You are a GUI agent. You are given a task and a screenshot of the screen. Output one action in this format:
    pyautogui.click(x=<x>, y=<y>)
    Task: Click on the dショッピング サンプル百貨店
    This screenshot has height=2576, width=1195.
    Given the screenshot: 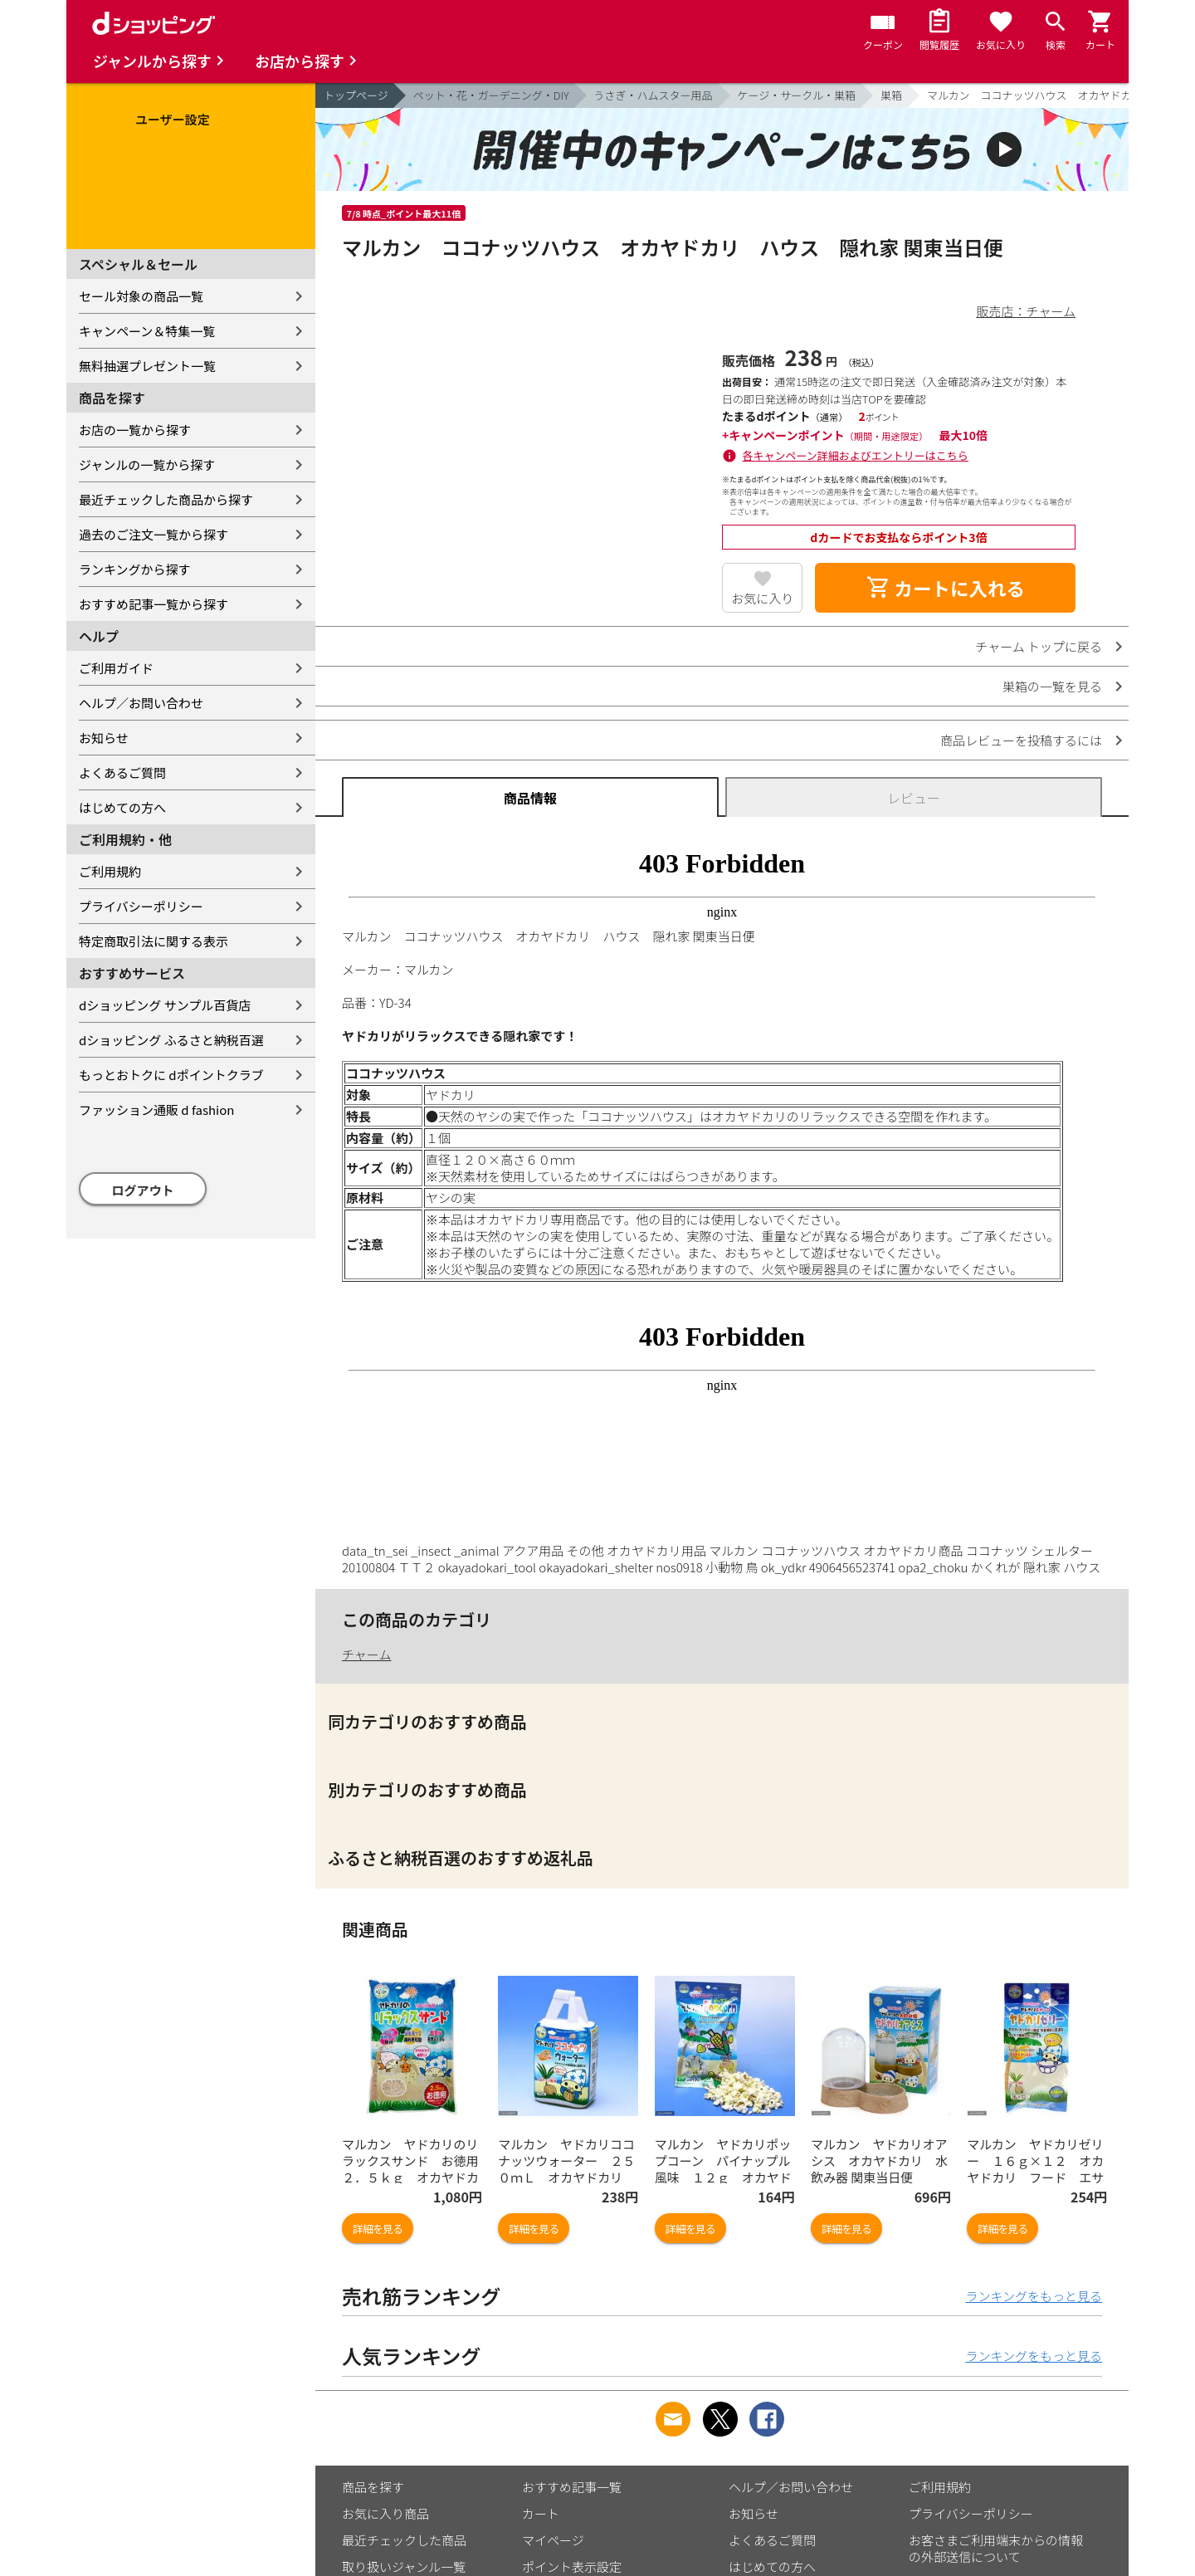 What is the action you would take?
    pyautogui.click(x=165, y=1005)
    